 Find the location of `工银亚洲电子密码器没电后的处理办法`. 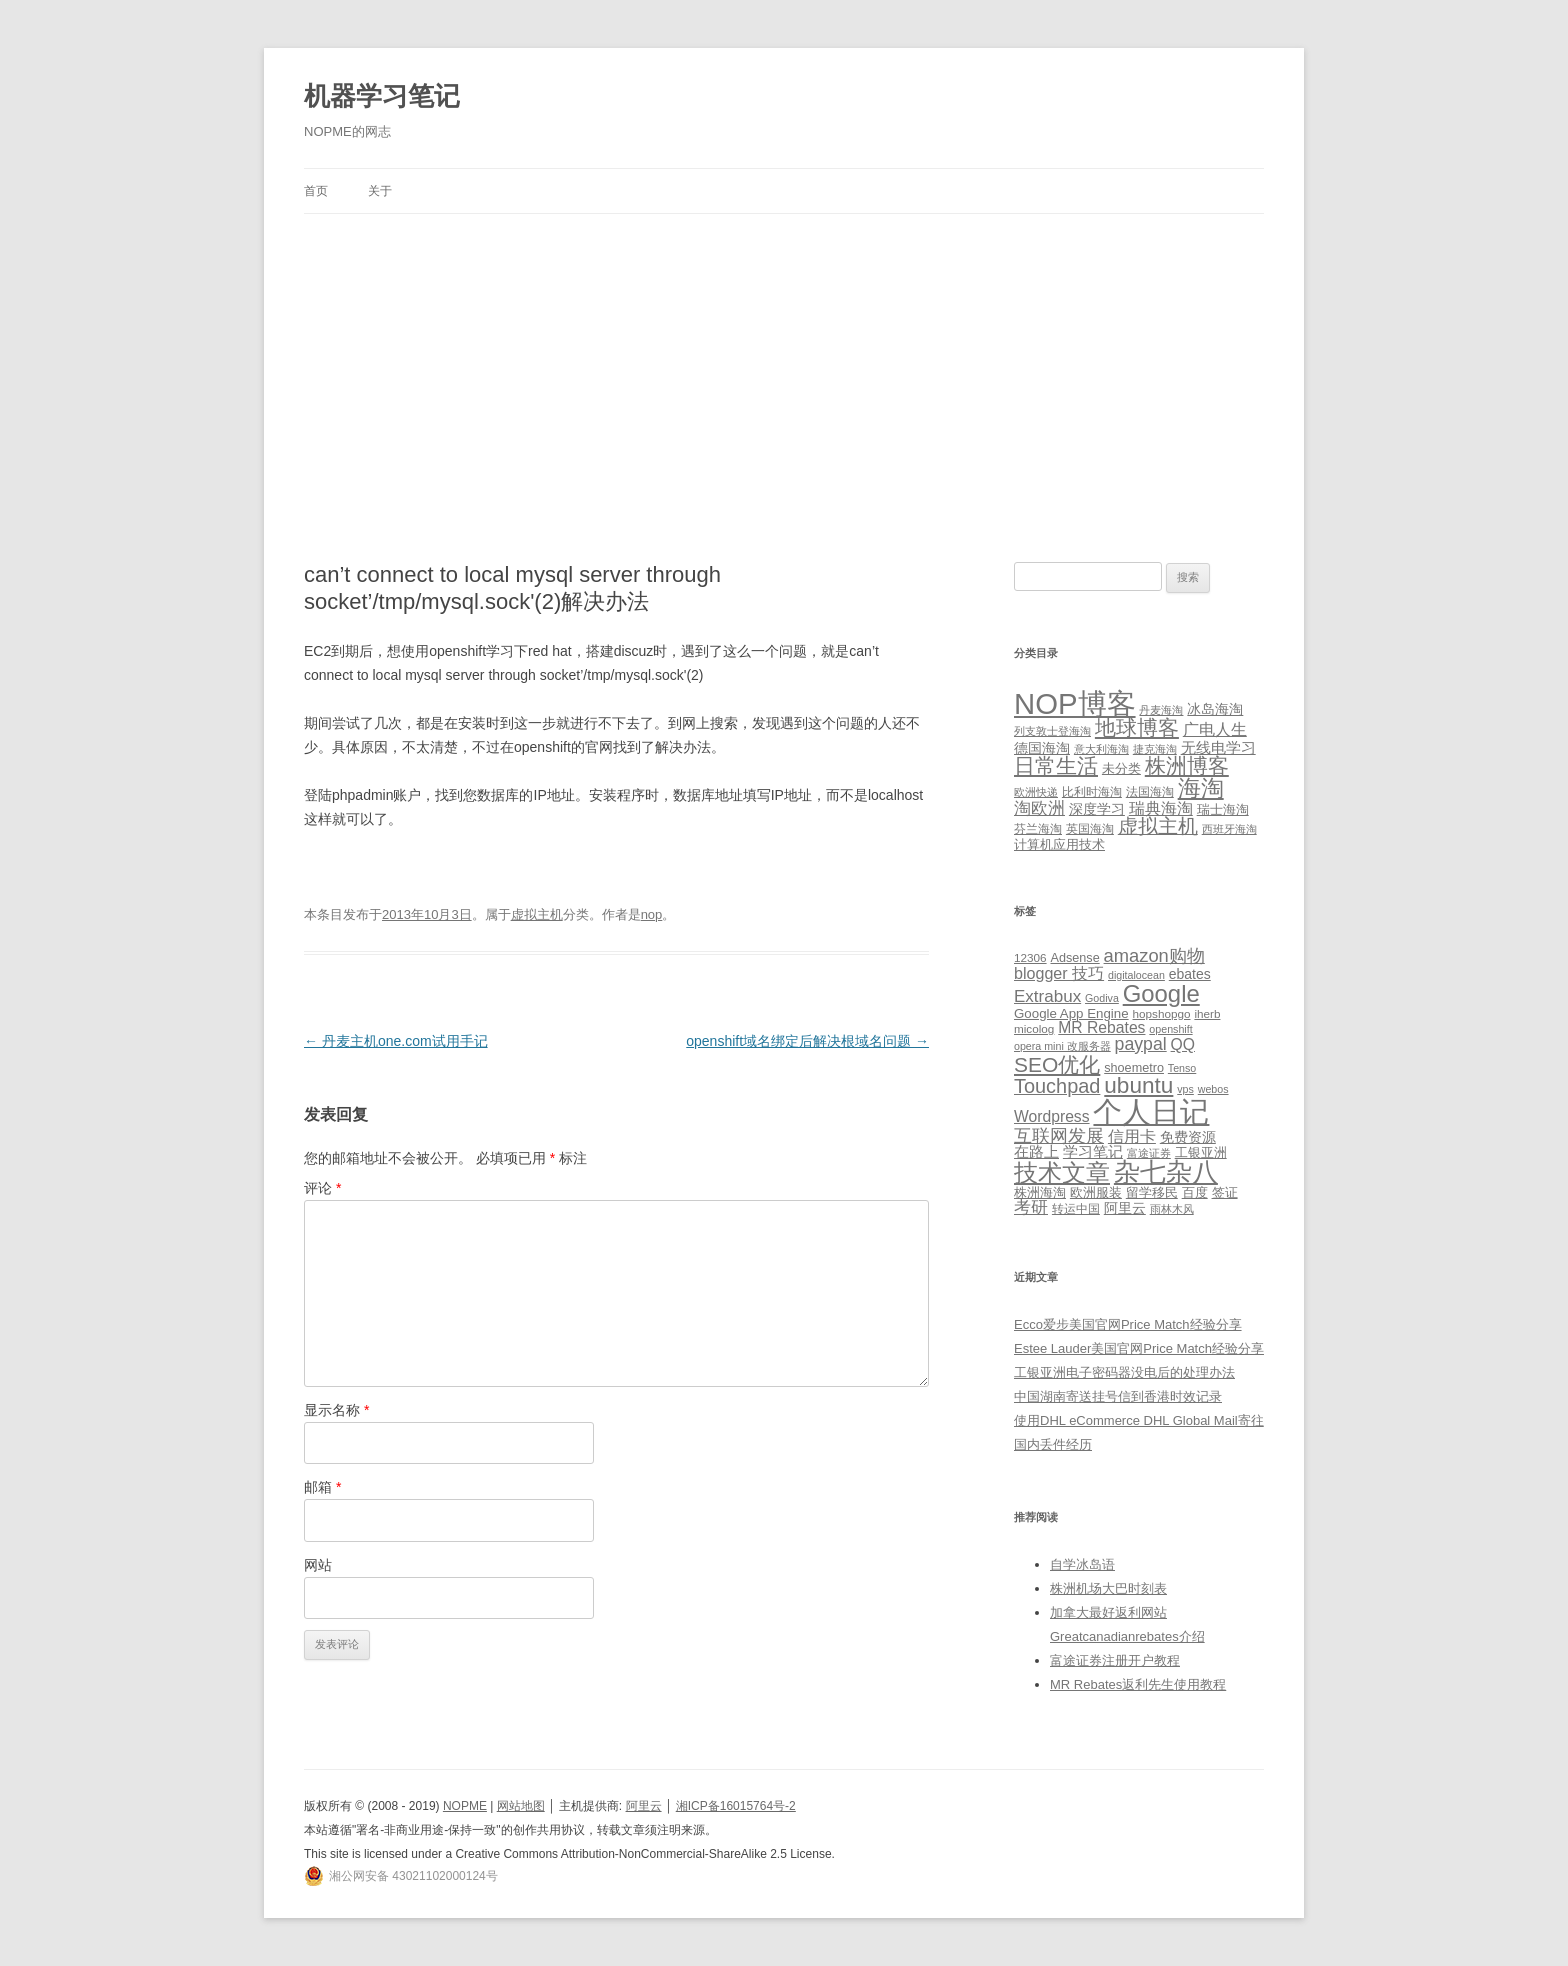

工银亚洲电子密码器没电后的处理办法 is located at coordinates (1124, 1372).